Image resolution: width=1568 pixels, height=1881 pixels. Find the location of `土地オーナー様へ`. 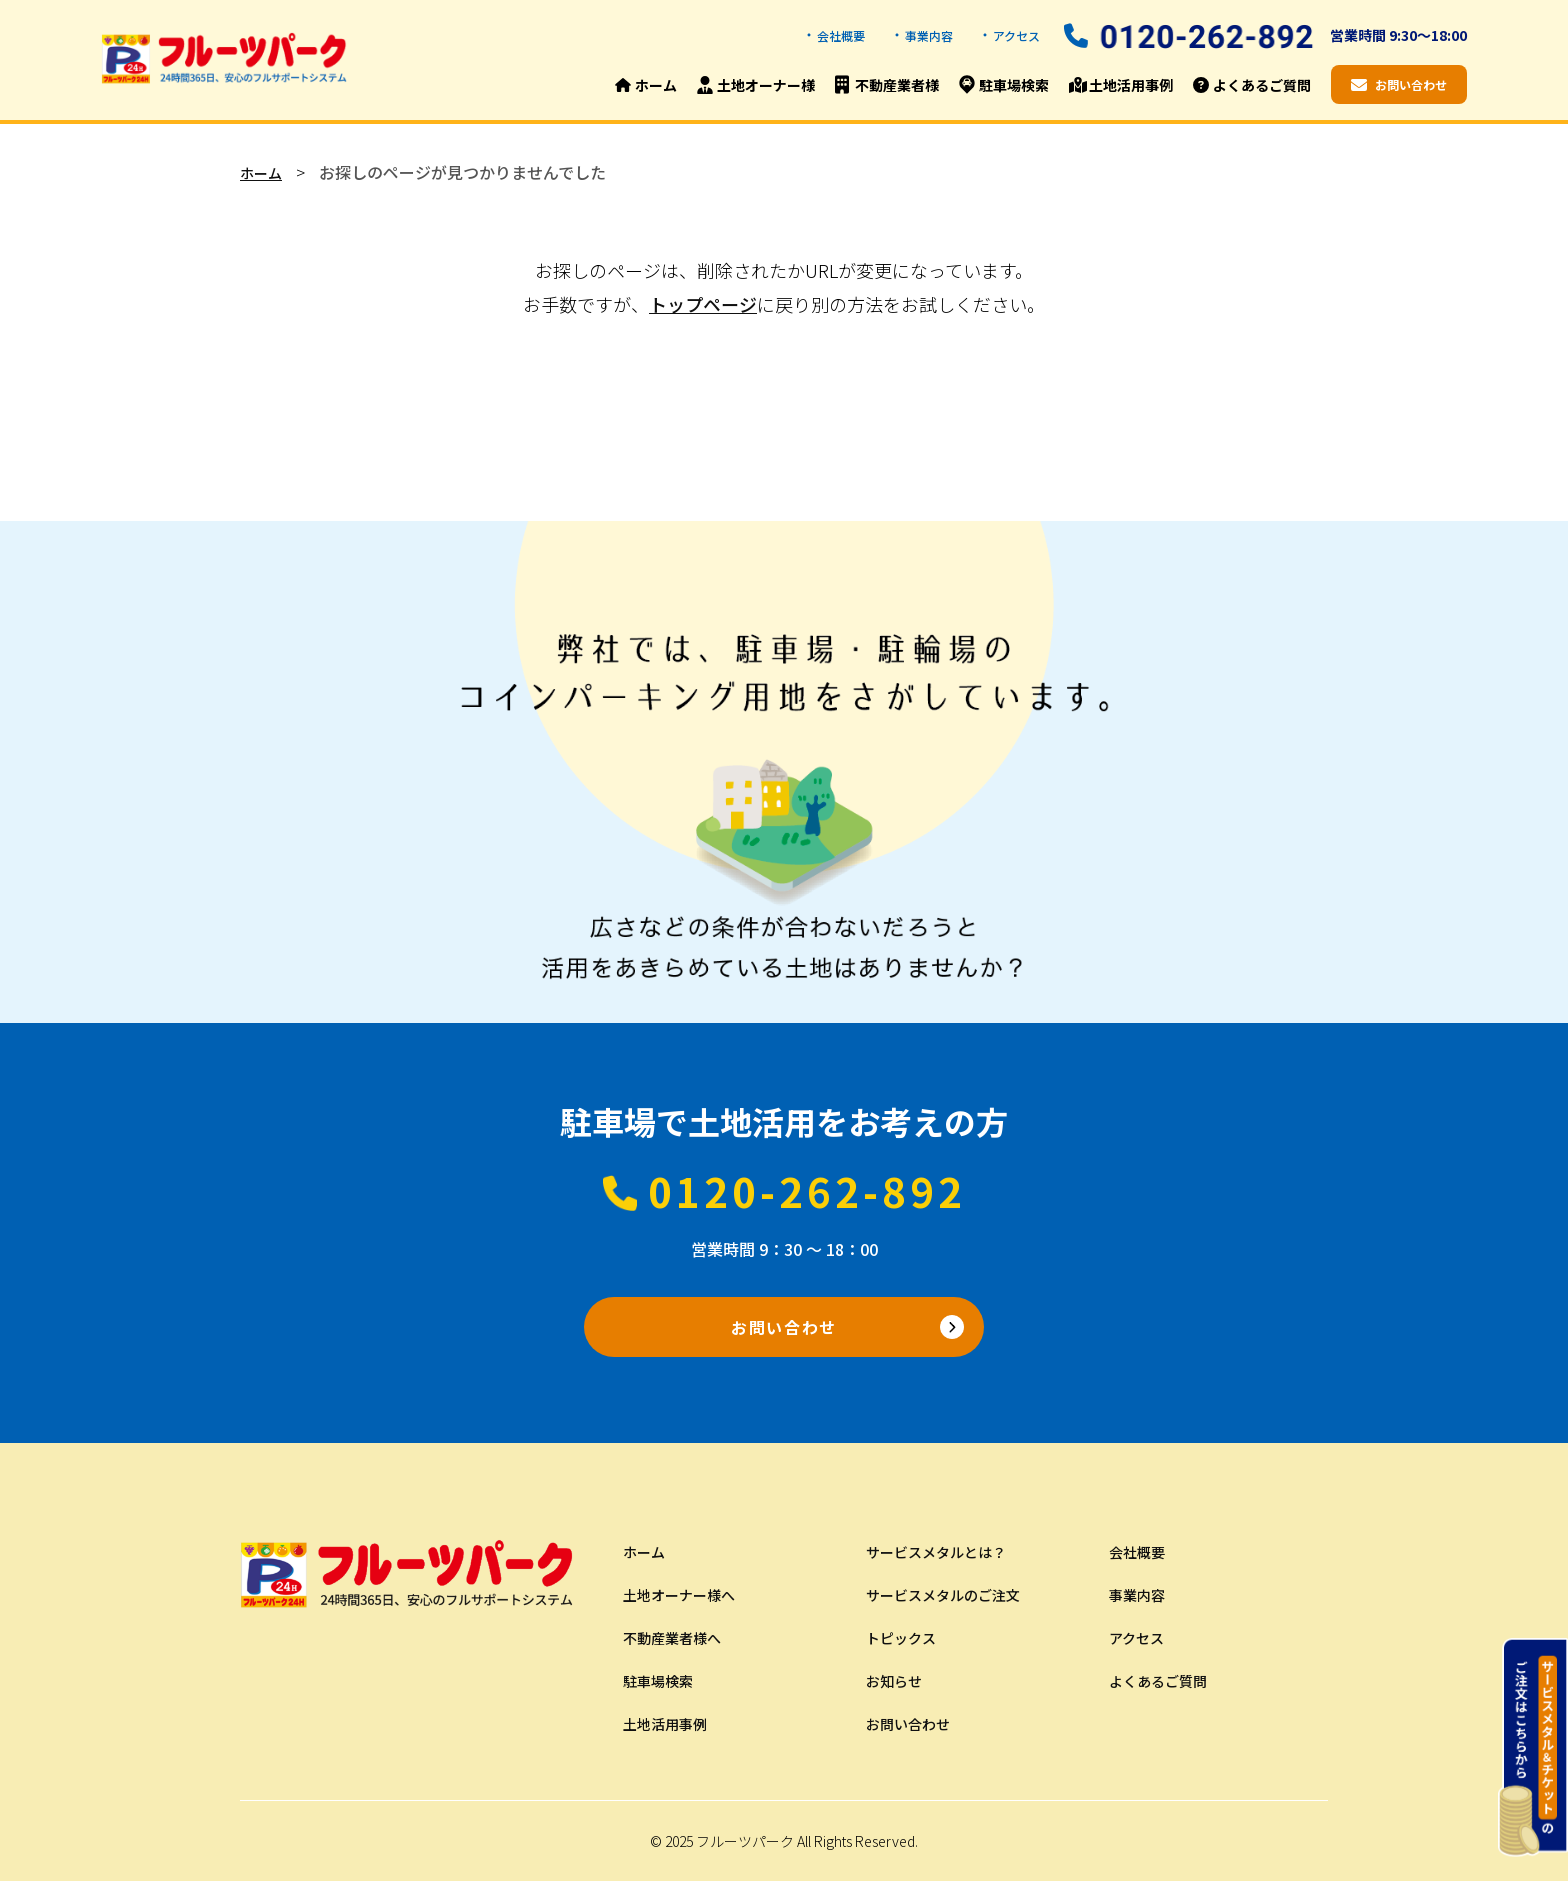

土地オーナー様へ is located at coordinates (679, 1595).